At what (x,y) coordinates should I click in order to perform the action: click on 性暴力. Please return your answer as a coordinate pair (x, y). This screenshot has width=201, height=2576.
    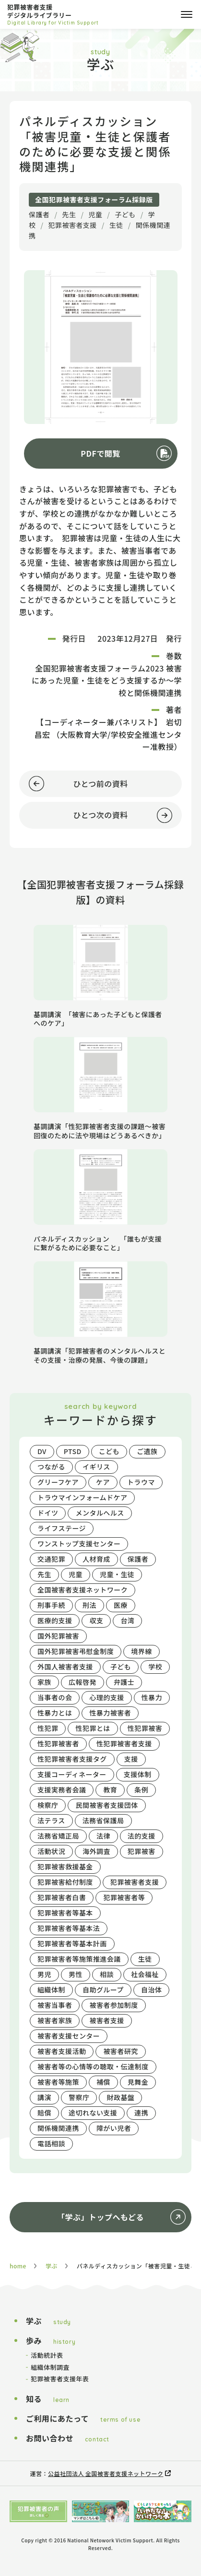
    Looking at the image, I should click on (152, 1697).